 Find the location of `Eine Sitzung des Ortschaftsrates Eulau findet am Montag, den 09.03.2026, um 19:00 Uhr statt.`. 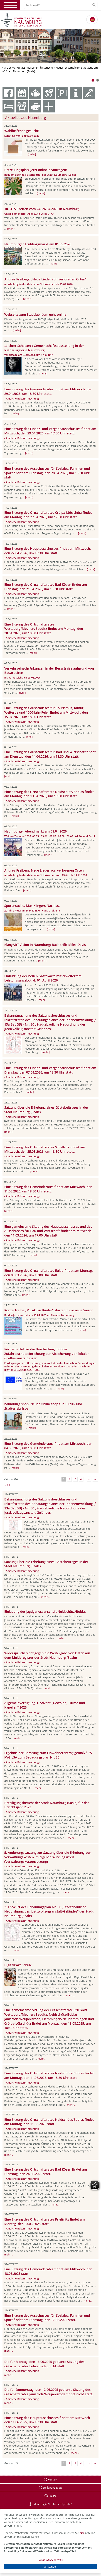

Eine Sitzung des Ortschaftsrates Eulau findet am Montag, den 09.03.2026, um 19:00 Uhr statt. is located at coordinates (48, 1272).